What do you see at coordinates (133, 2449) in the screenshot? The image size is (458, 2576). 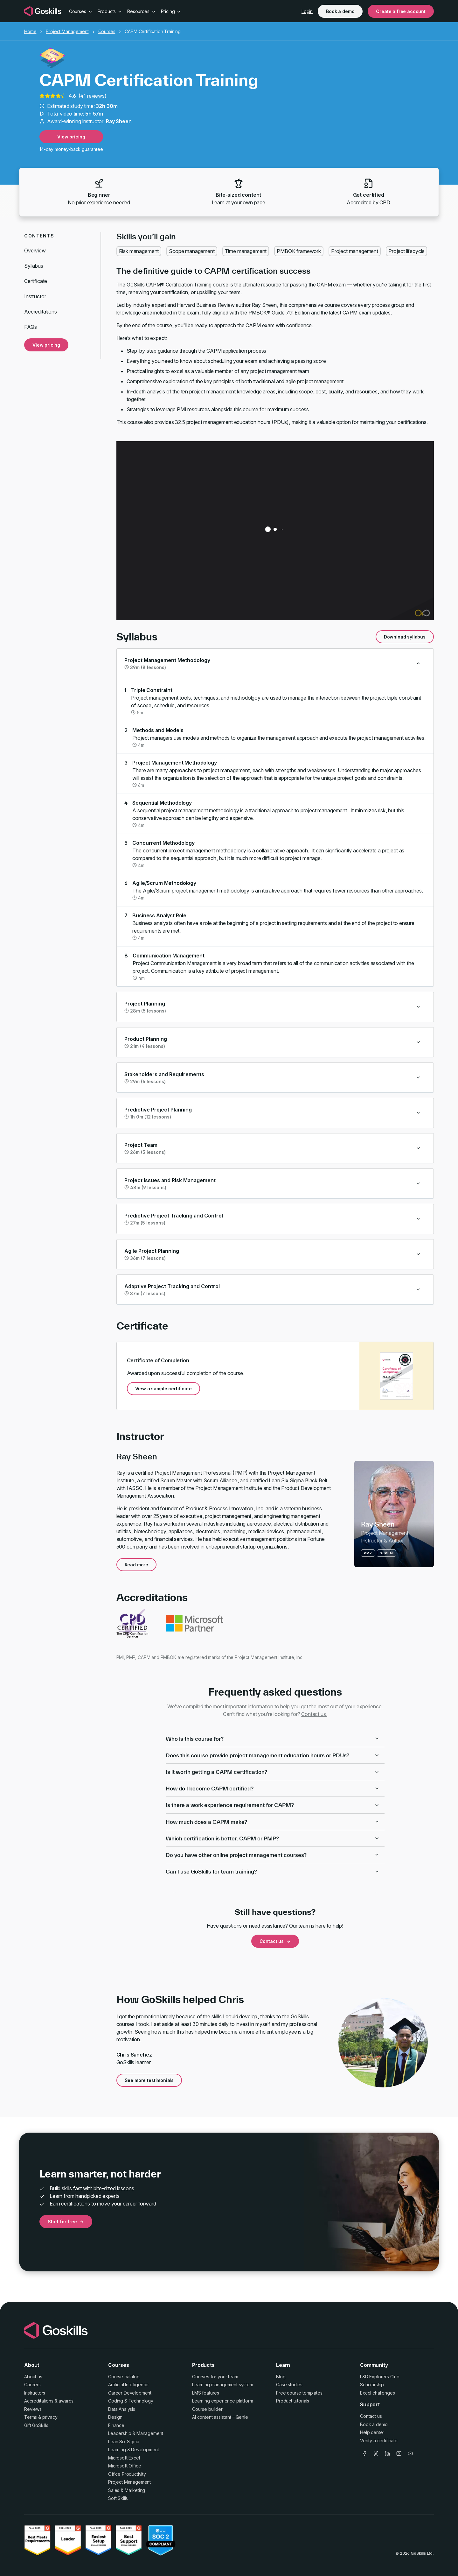 I see `Learning & Development` at bounding box center [133, 2449].